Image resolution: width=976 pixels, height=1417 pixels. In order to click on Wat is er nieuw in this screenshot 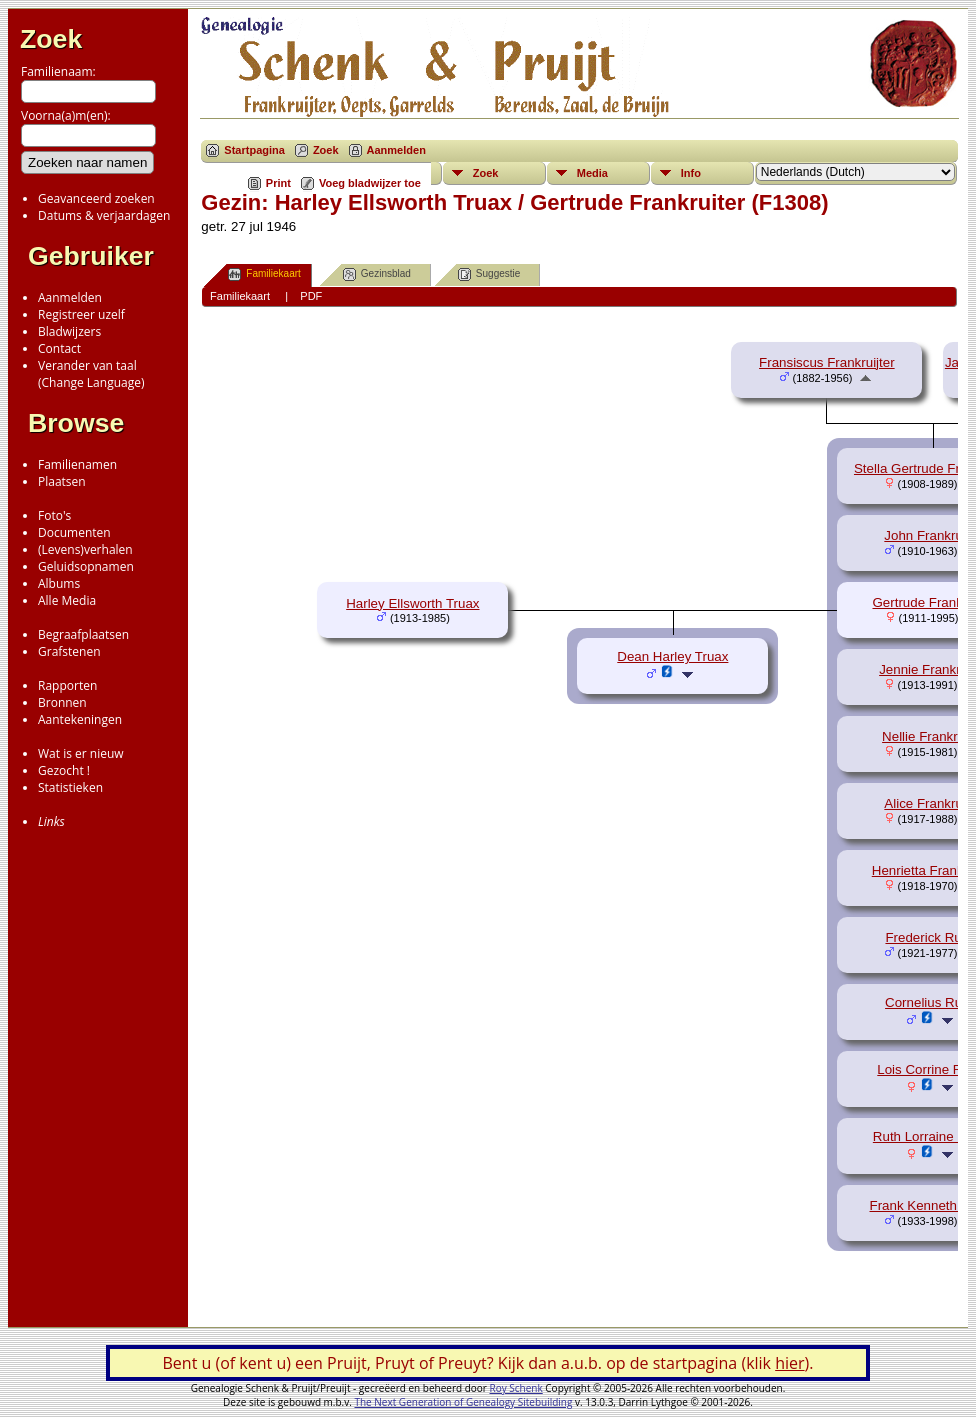, I will do `click(81, 753)`.